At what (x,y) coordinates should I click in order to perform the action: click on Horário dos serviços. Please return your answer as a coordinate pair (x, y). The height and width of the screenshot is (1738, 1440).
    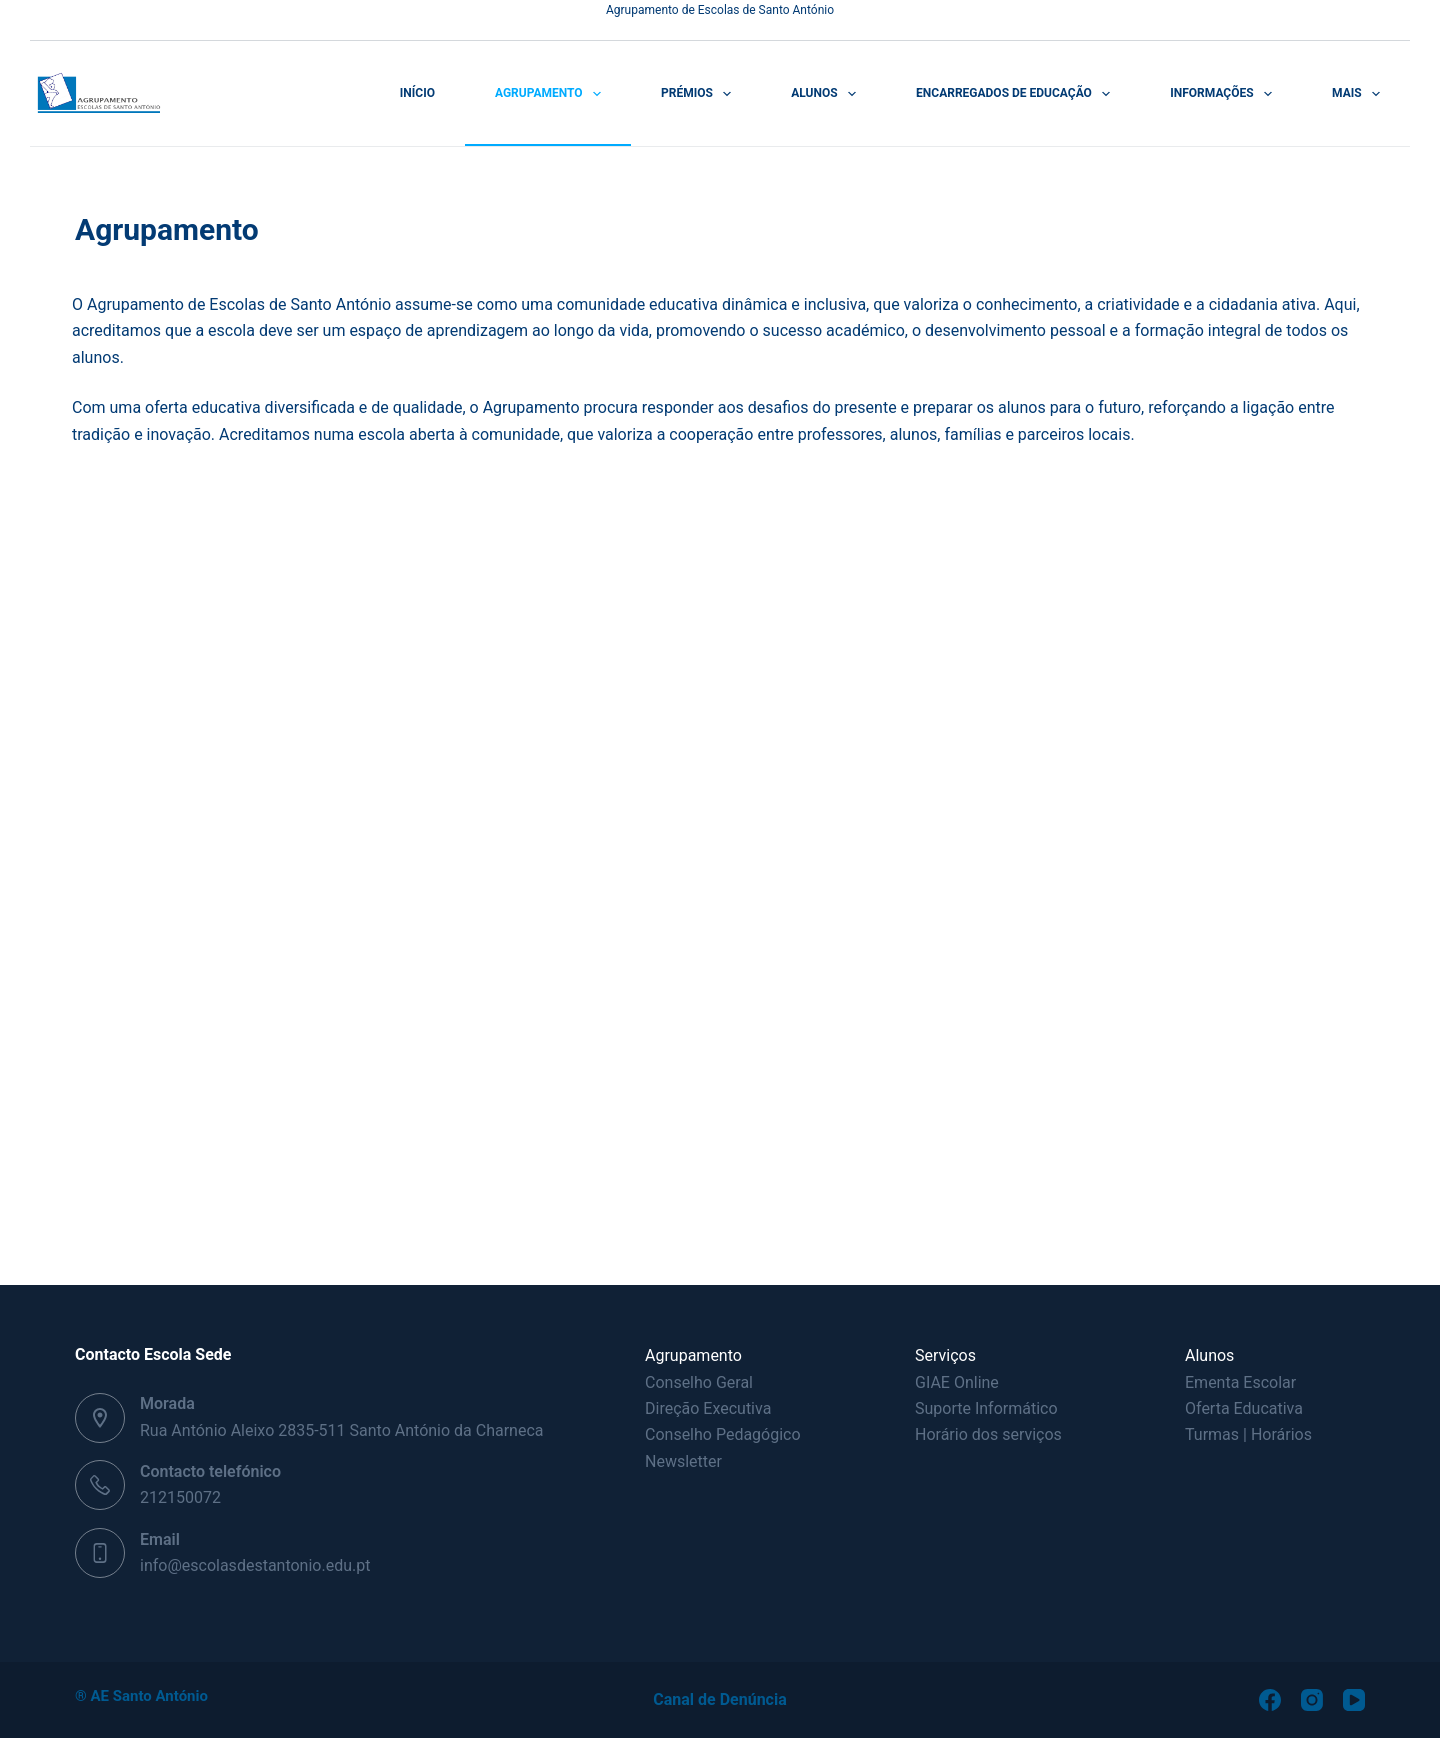
    Looking at the image, I should click on (988, 1434).